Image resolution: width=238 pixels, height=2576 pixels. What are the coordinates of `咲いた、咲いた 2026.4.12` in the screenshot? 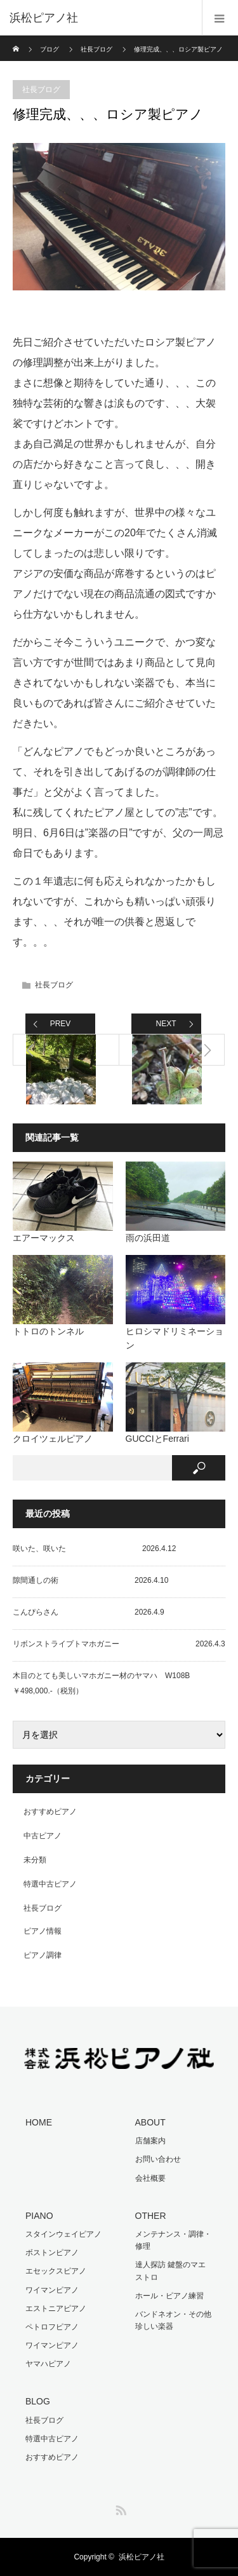 It's located at (94, 1548).